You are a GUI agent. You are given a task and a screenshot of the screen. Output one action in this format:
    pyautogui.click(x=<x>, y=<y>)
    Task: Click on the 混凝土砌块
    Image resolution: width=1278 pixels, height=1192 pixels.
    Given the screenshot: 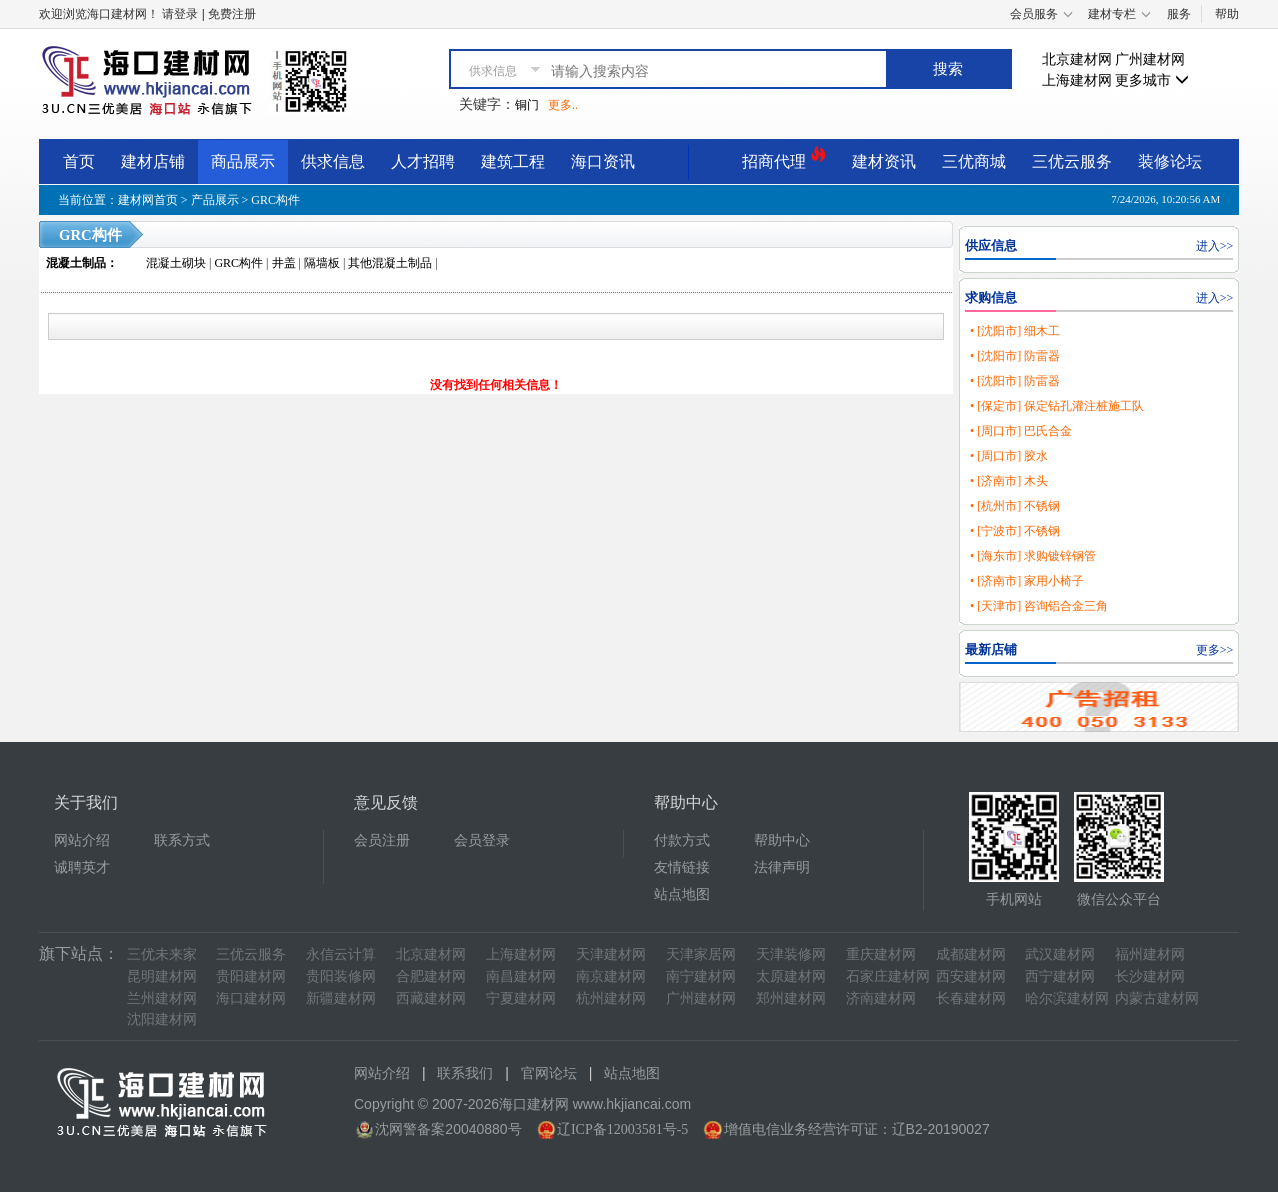 What is the action you would take?
    pyautogui.click(x=176, y=263)
    